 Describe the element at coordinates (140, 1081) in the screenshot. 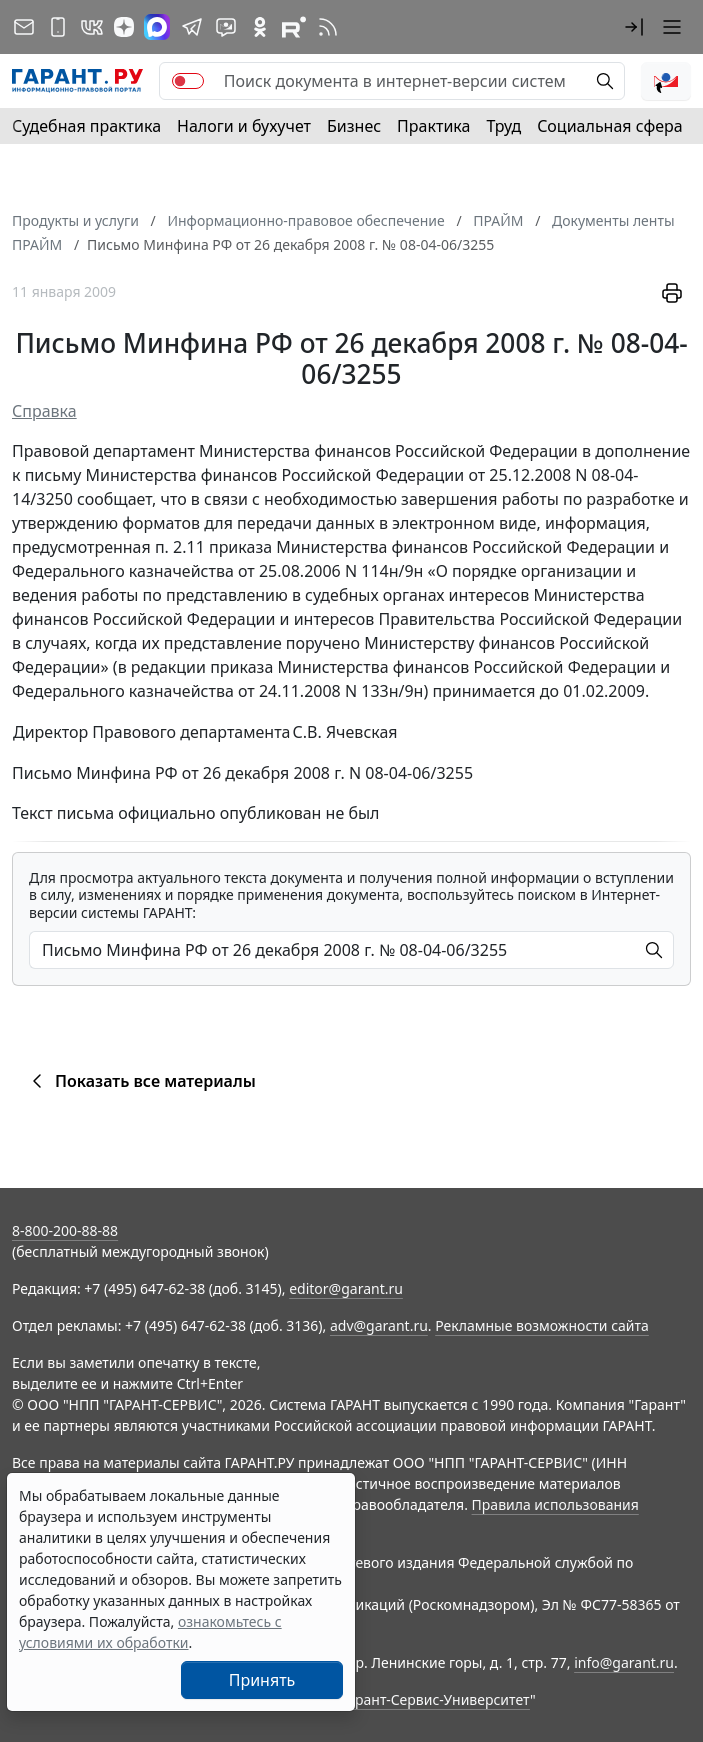

I see `Показать все материалы` at that location.